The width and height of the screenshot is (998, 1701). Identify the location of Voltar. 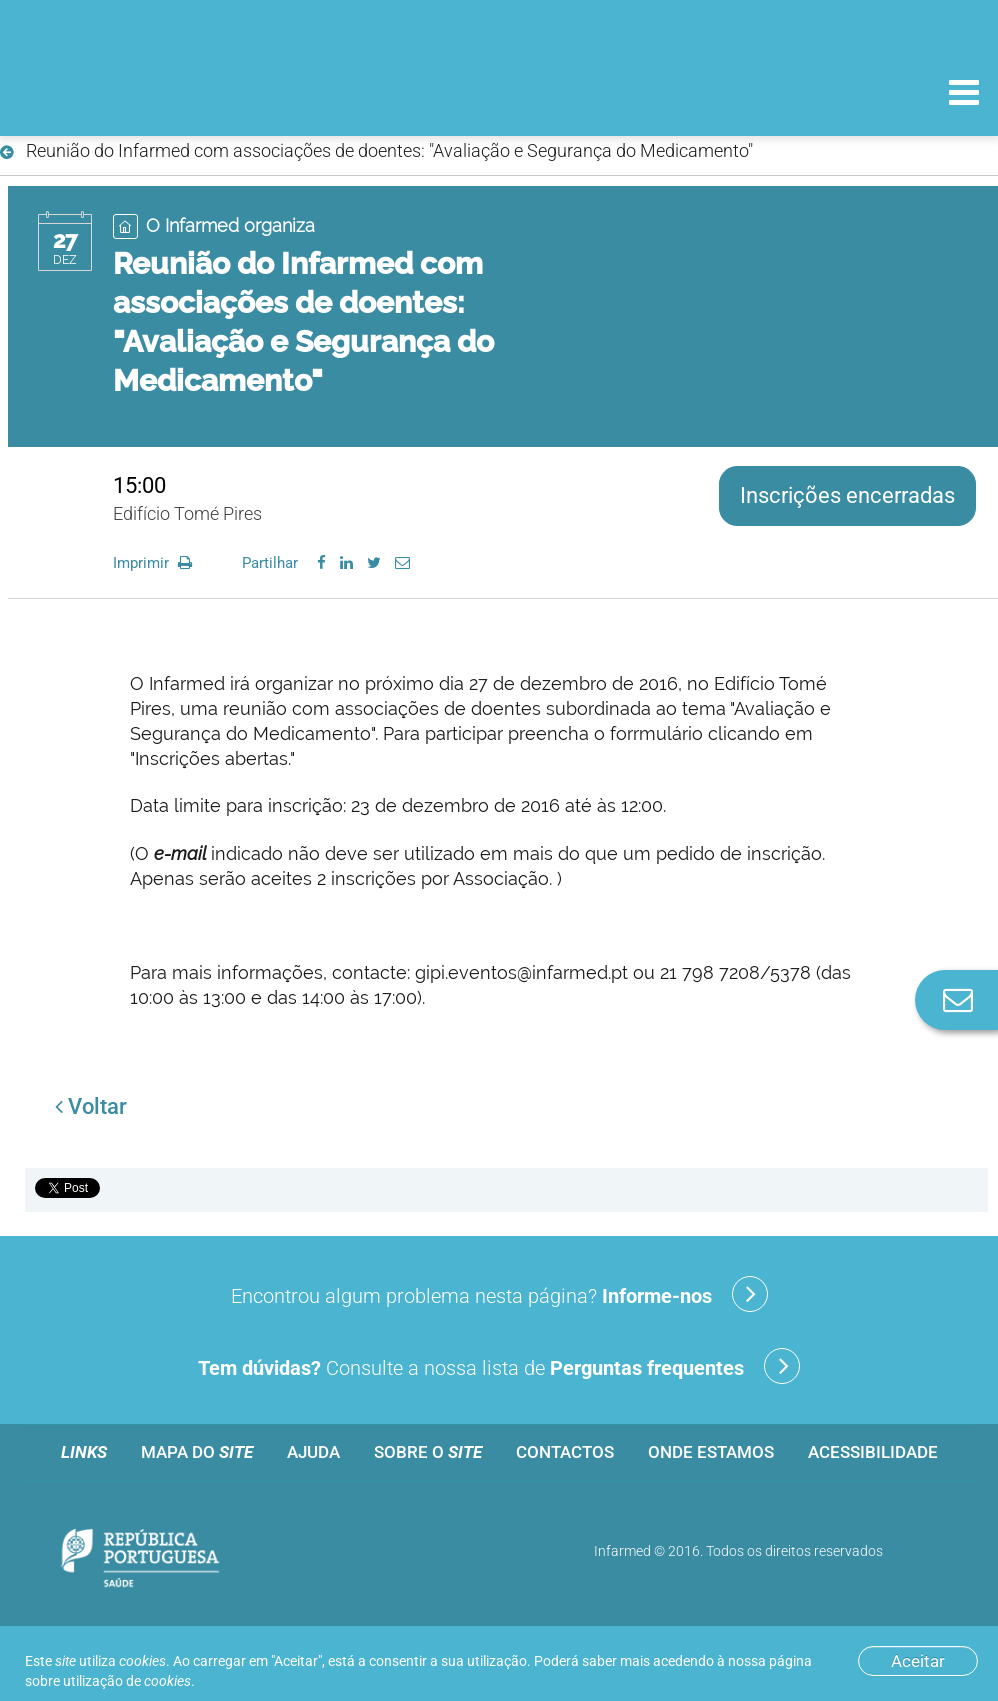
(91, 1106).